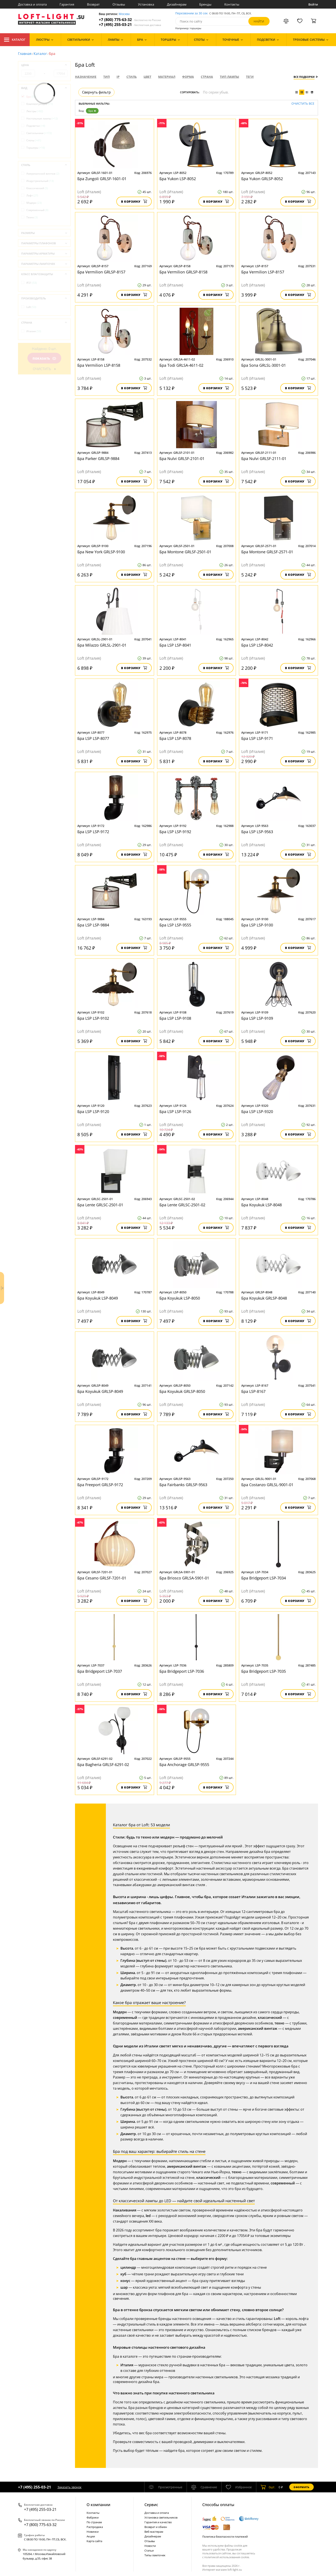 Image resolution: width=336 pixels, height=2576 pixels. Describe the element at coordinates (91, 2536) in the screenshot. I see `Акции` at that location.